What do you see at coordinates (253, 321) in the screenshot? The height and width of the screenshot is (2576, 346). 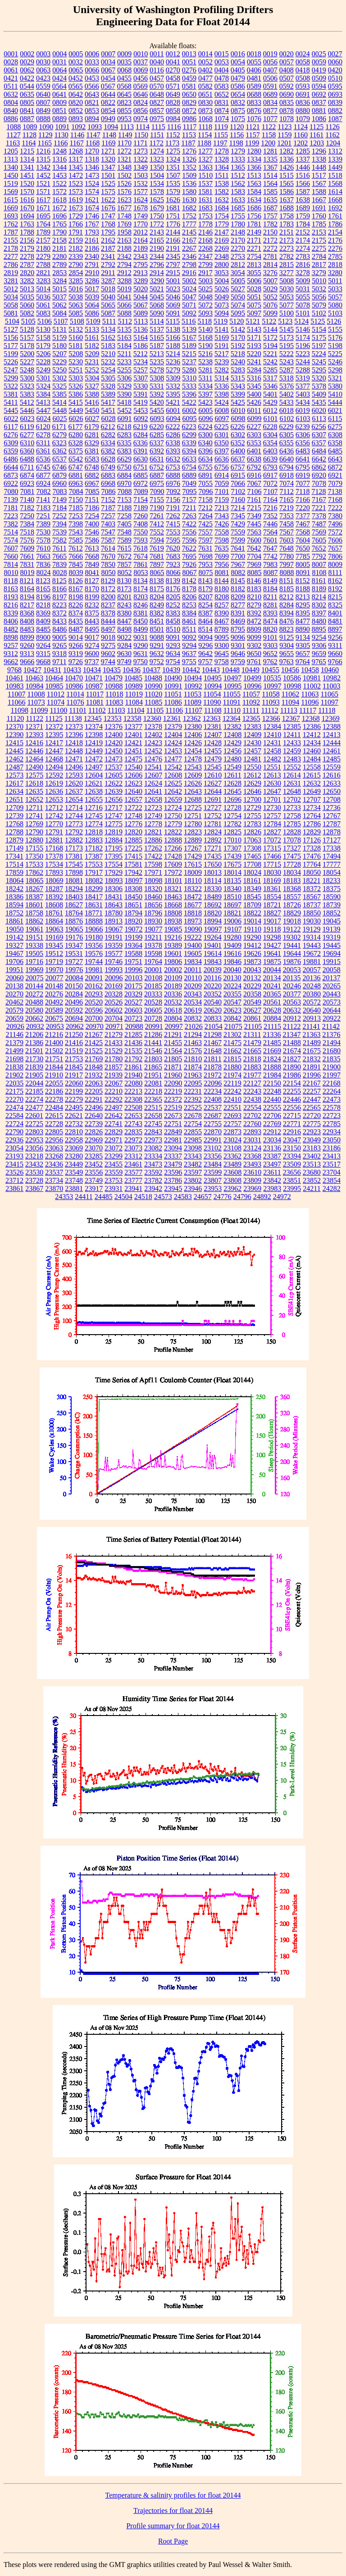 I see `5121` at bounding box center [253, 321].